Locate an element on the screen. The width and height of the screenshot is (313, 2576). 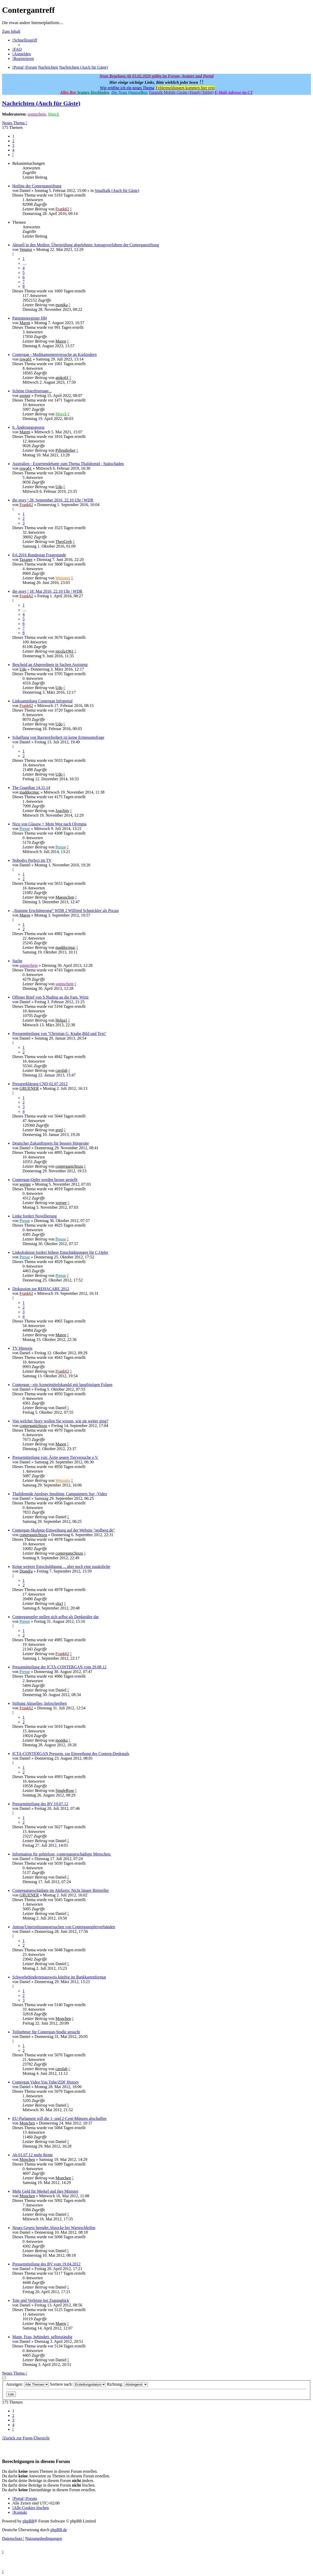
Diandra is located at coordinates (26, 1571).